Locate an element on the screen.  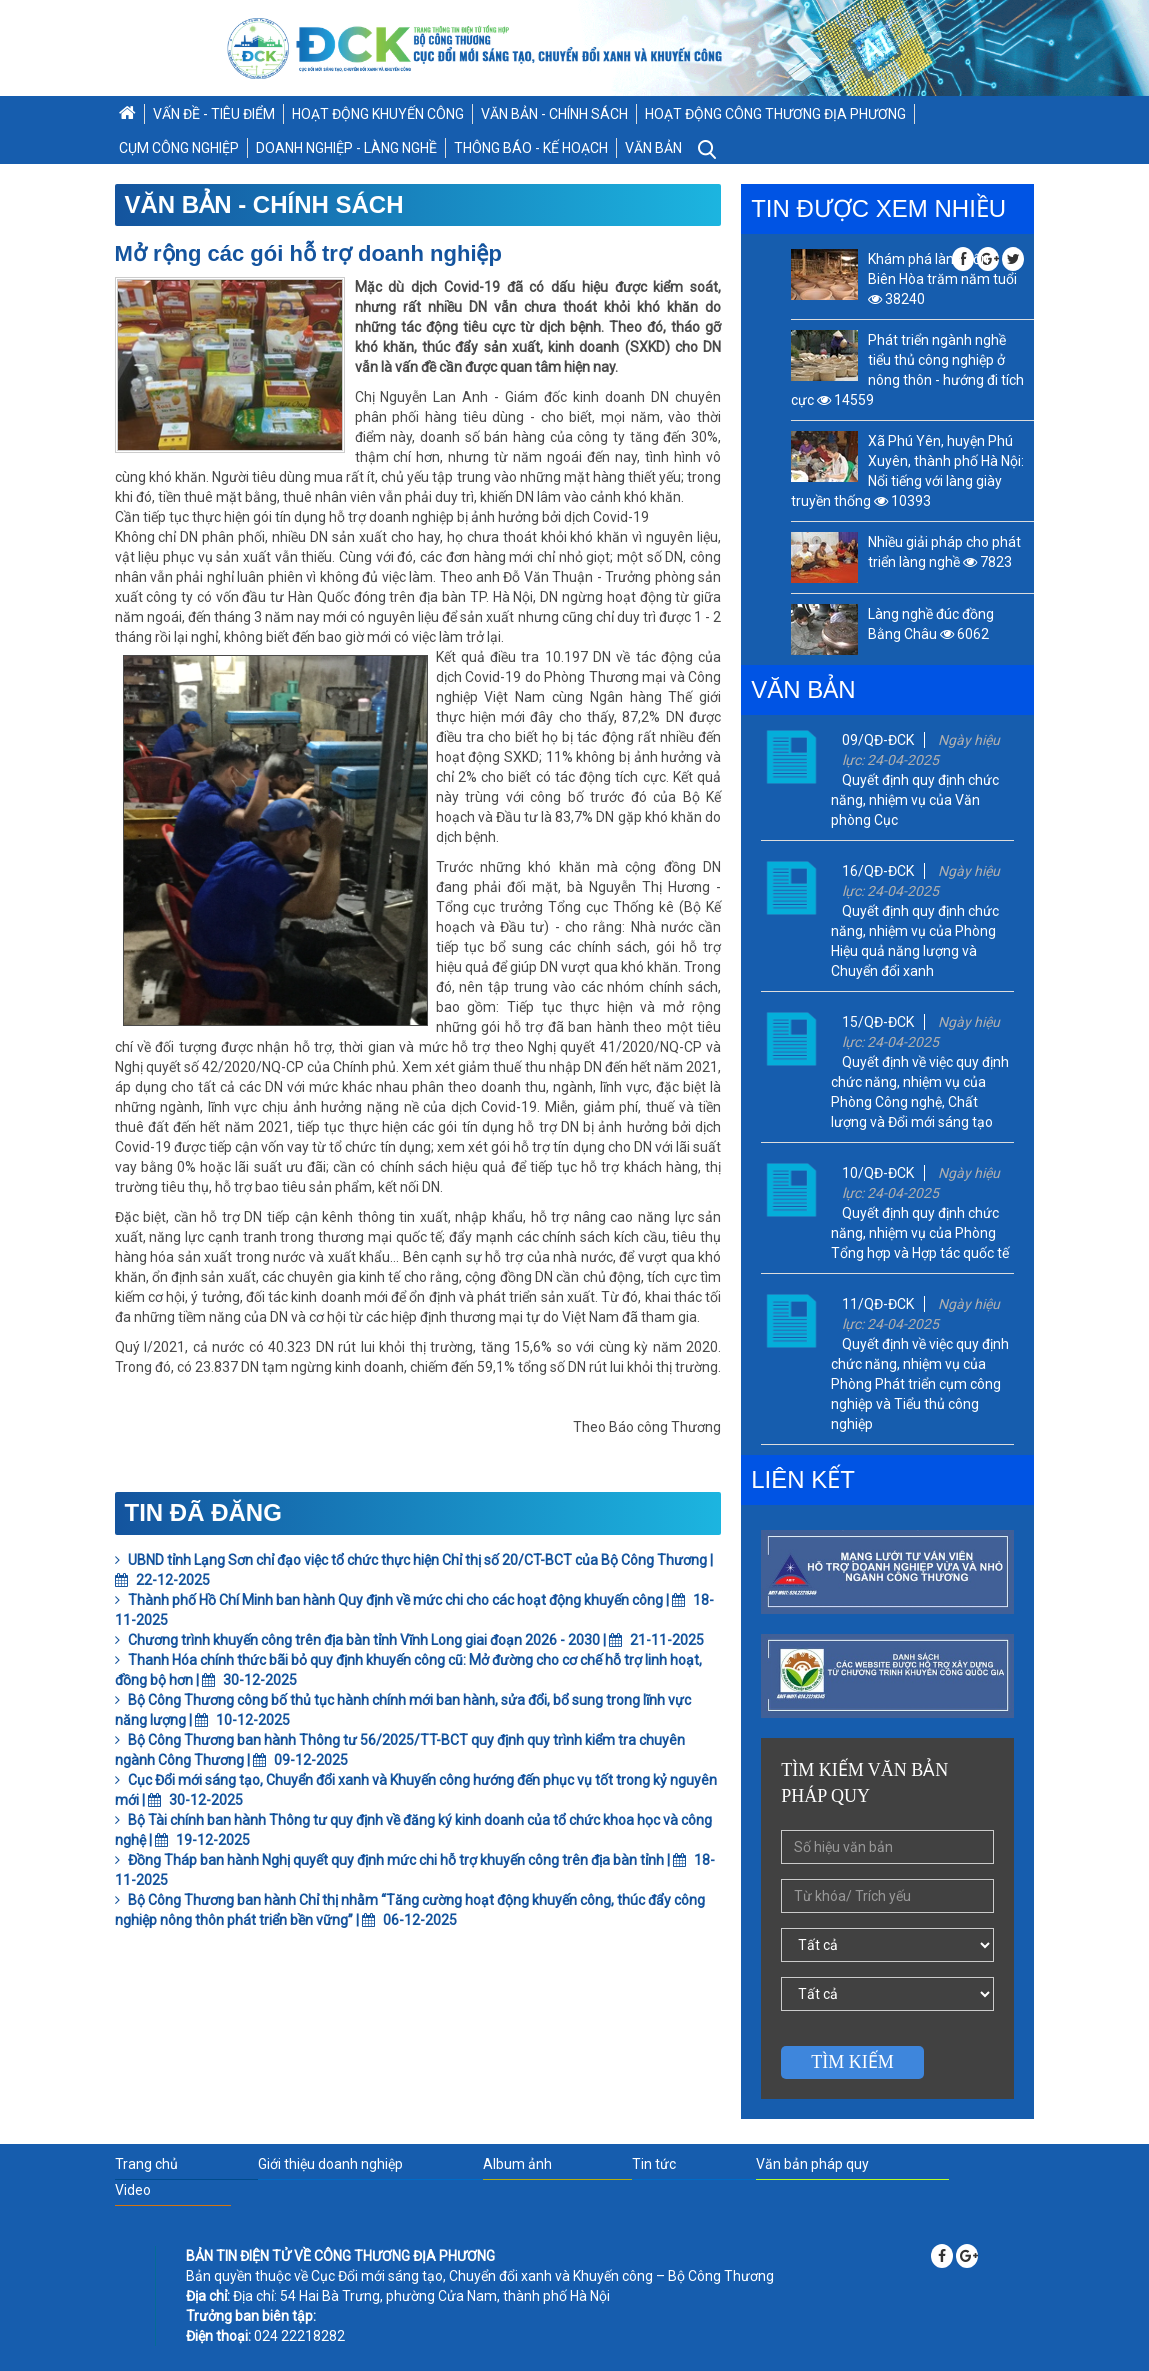
Chương trình khuyến công trên địa bàn tỉnh Vĩnh Long giai đoạn 2026 - 2030 | 21-11-2025 is located at coordinates (409, 1640).